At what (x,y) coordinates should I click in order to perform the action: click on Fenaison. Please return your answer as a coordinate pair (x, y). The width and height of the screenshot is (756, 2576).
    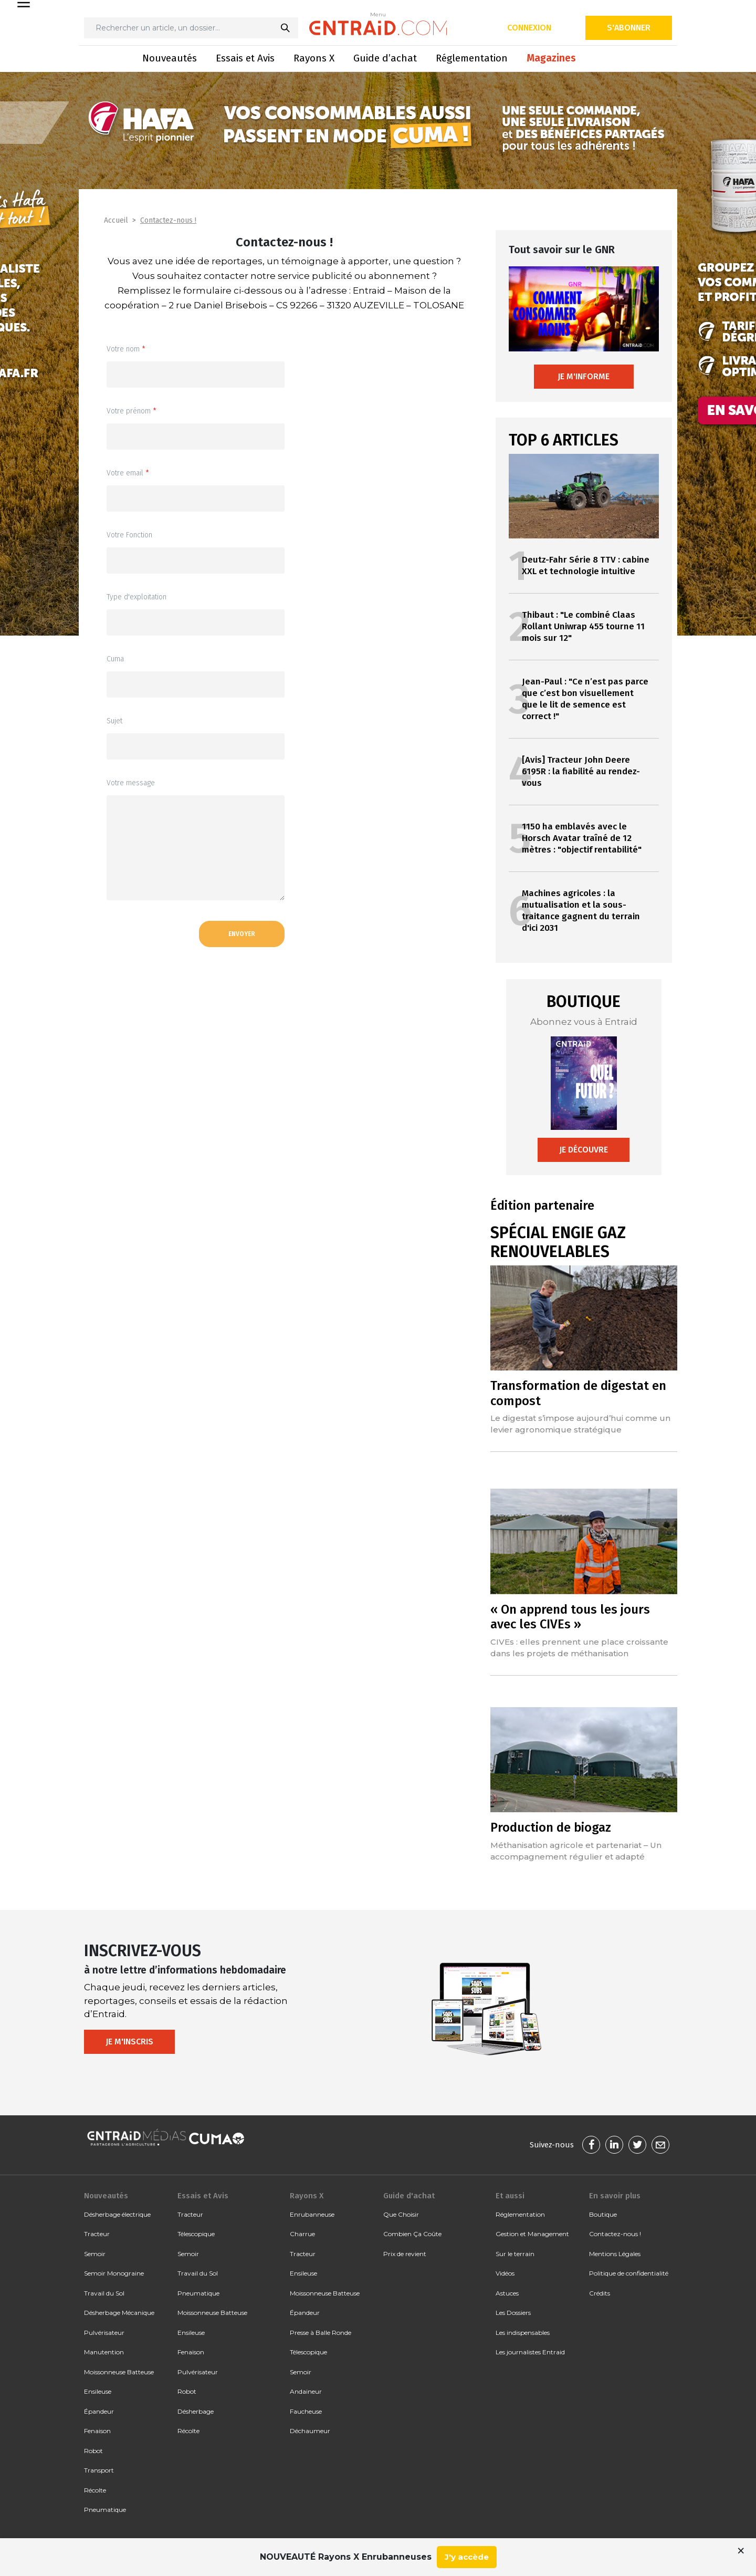
    Looking at the image, I should click on (97, 2431).